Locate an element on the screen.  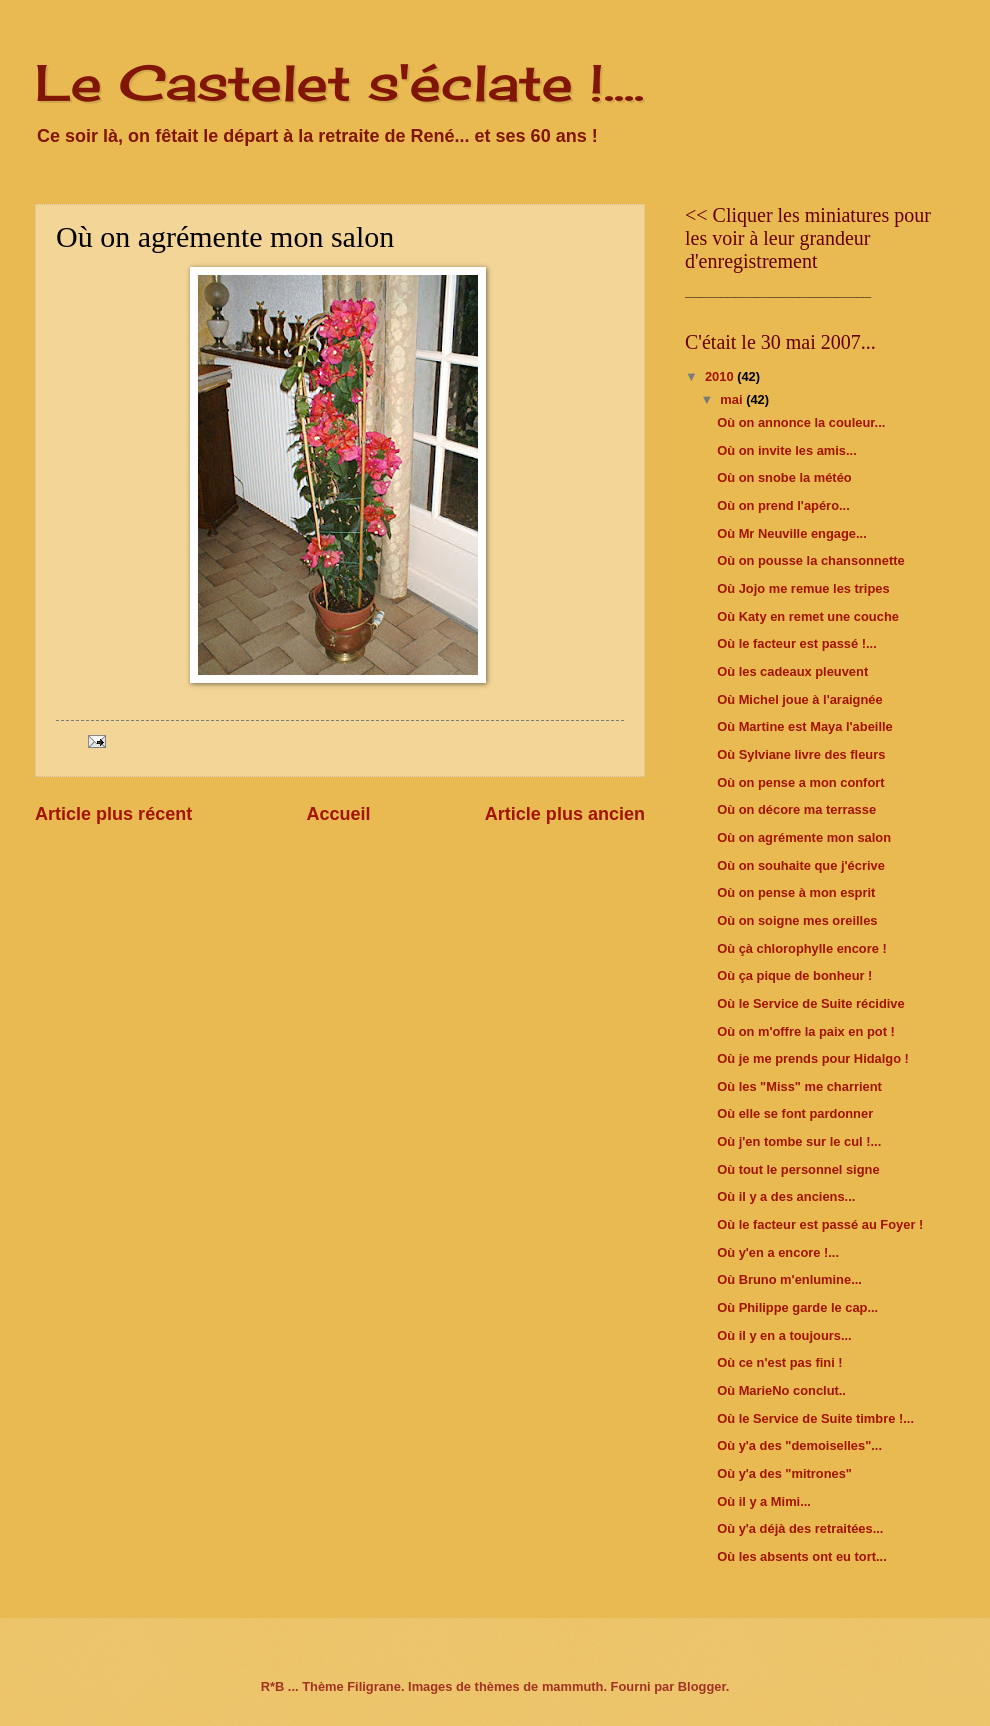
Où y'a des "mitrones" is located at coordinates (784, 1473).